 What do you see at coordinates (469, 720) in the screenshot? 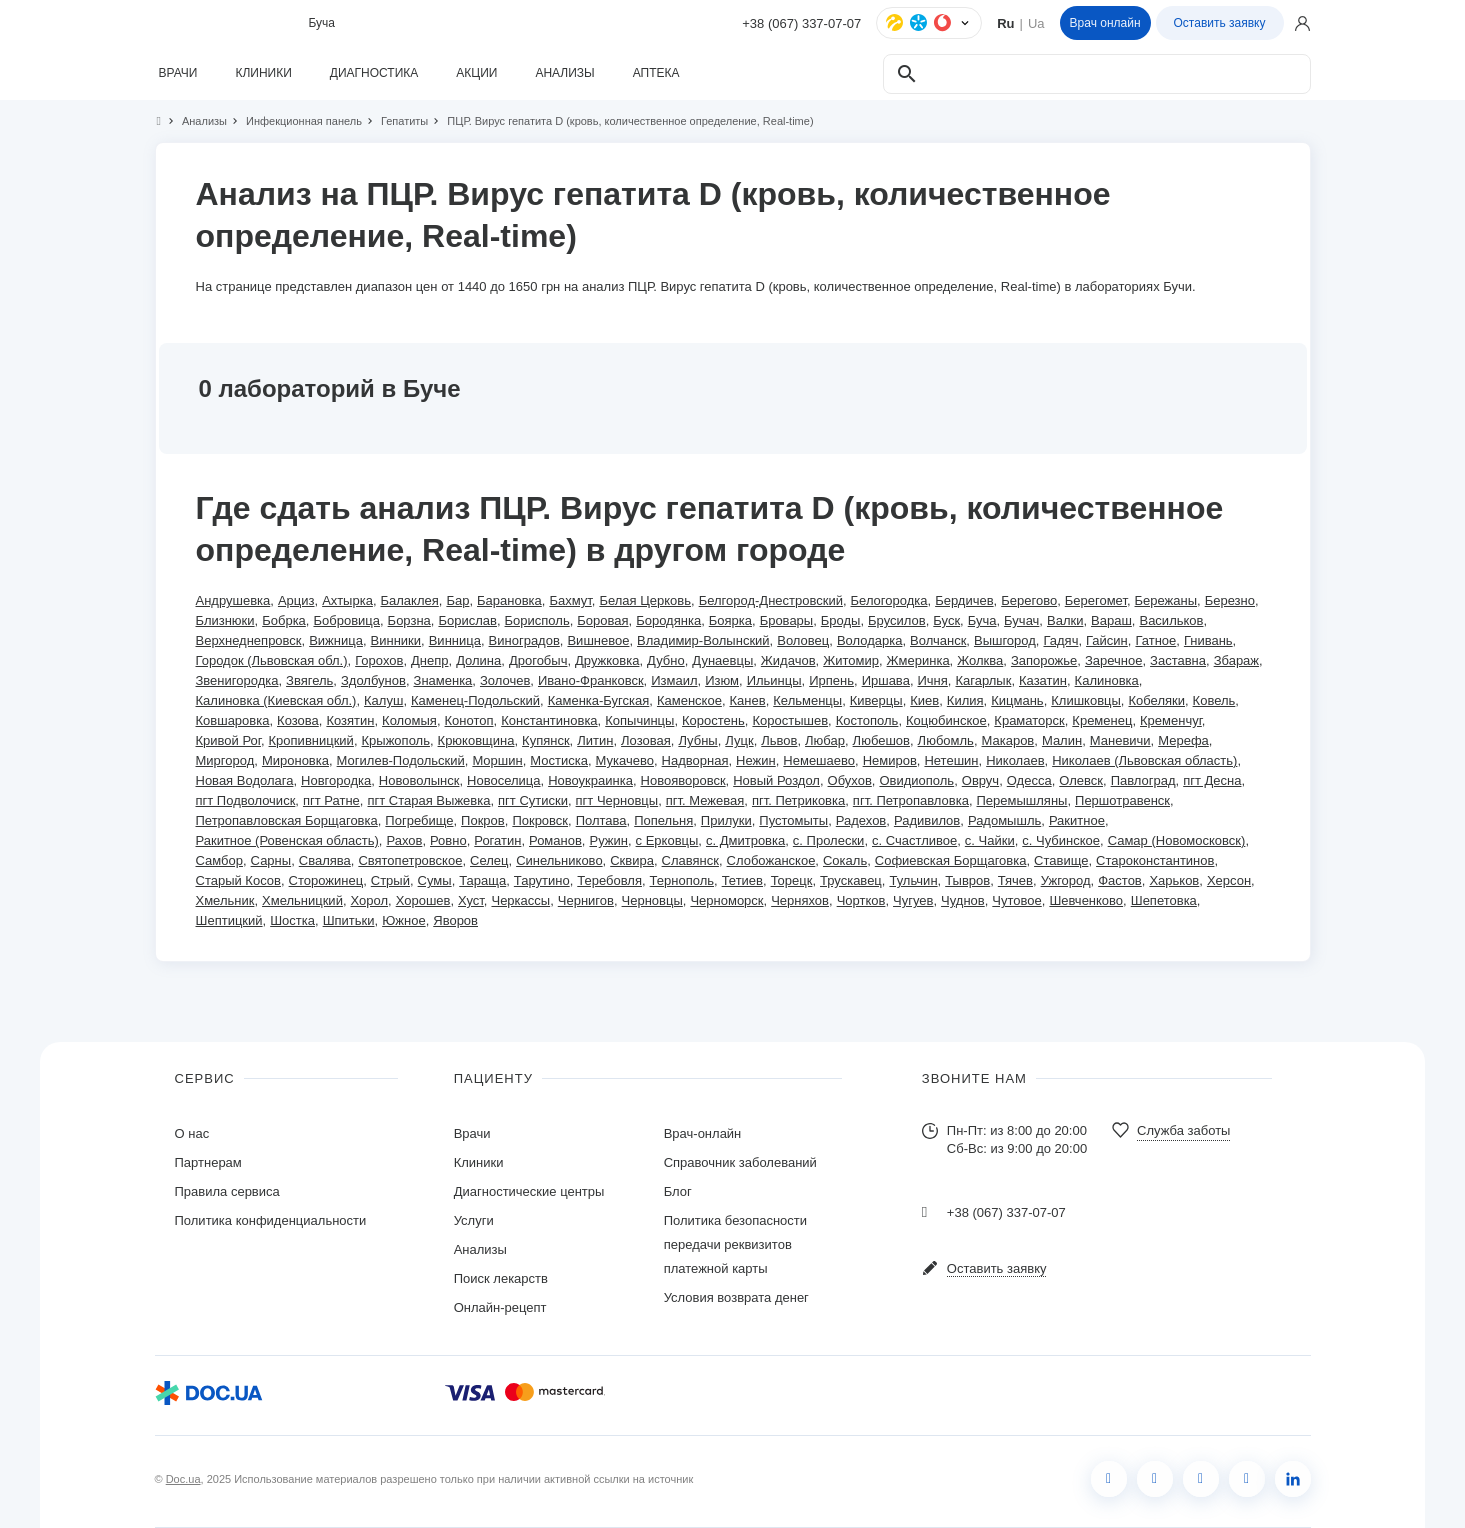
I see `Конотоп` at bounding box center [469, 720].